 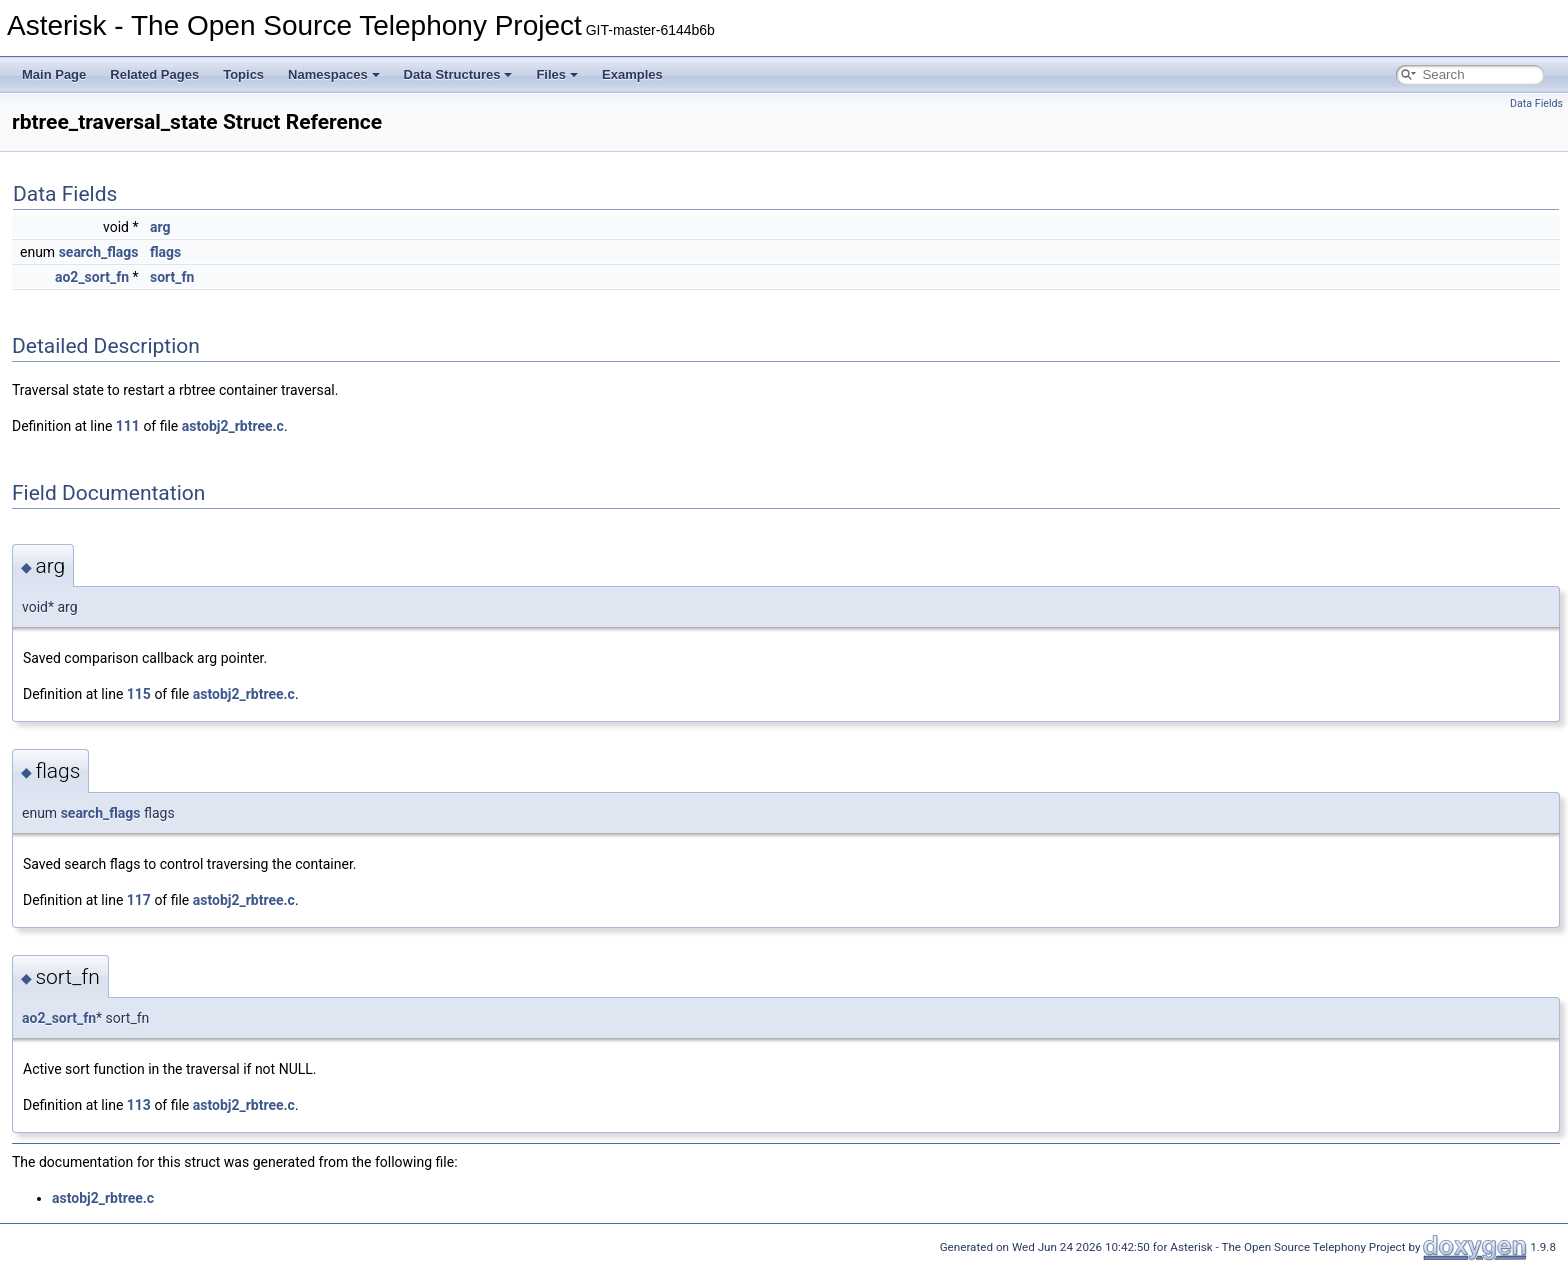 What do you see at coordinates (233, 426) in the screenshot?
I see `astobj2_rbtree.c` at bounding box center [233, 426].